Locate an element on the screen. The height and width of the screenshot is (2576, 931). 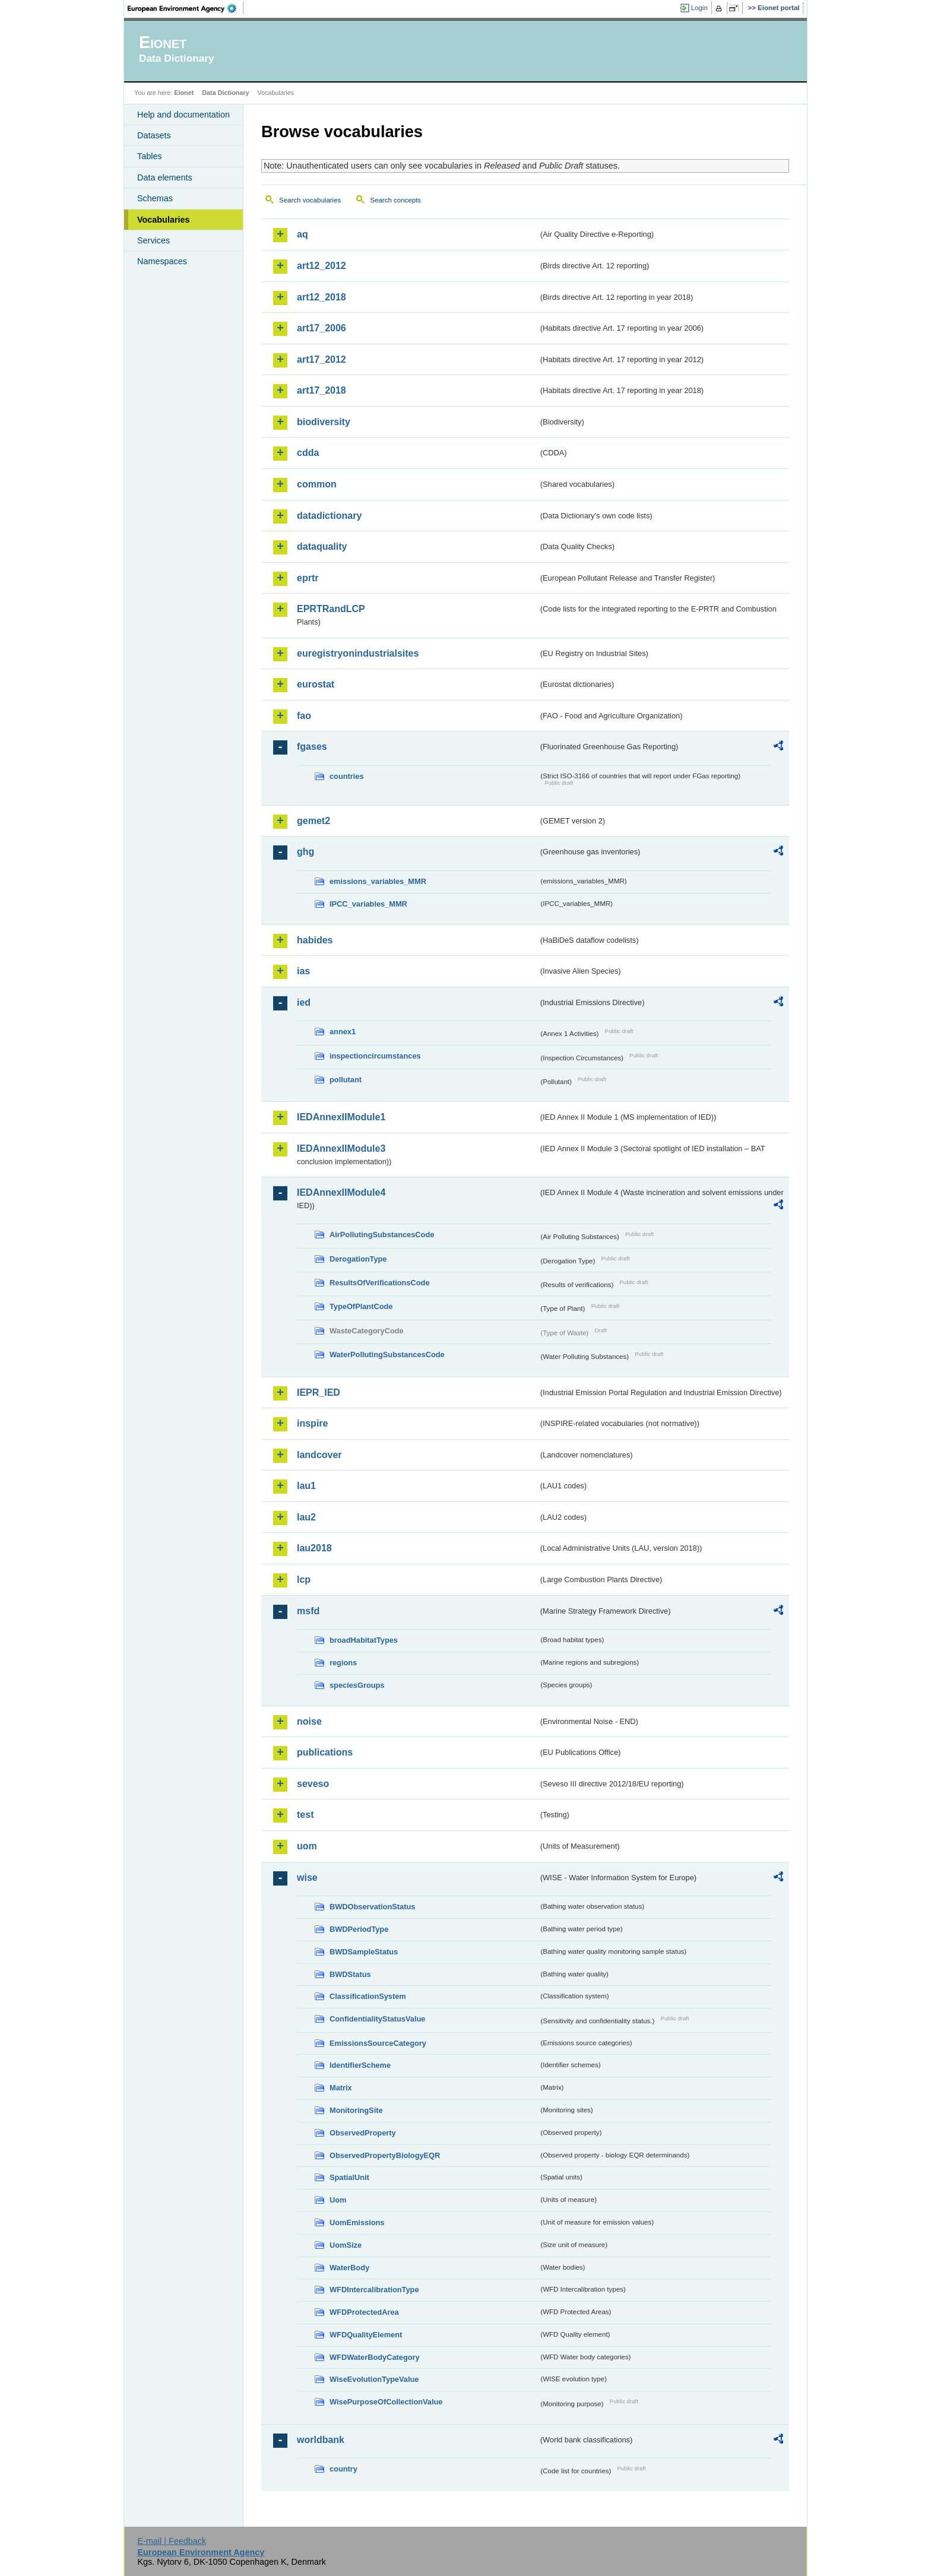
fao is located at coordinates (304, 716).